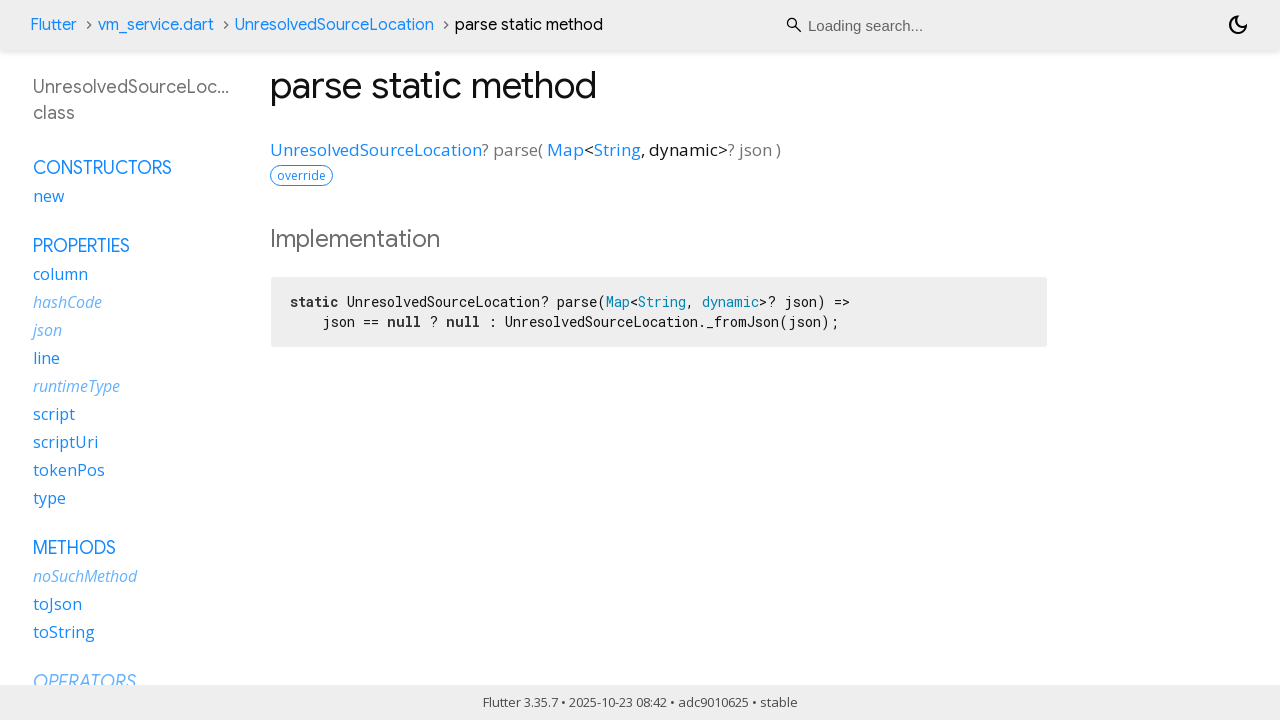 The image size is (1280, 720). I want to click on noSuchMethod, so click(85, 576).